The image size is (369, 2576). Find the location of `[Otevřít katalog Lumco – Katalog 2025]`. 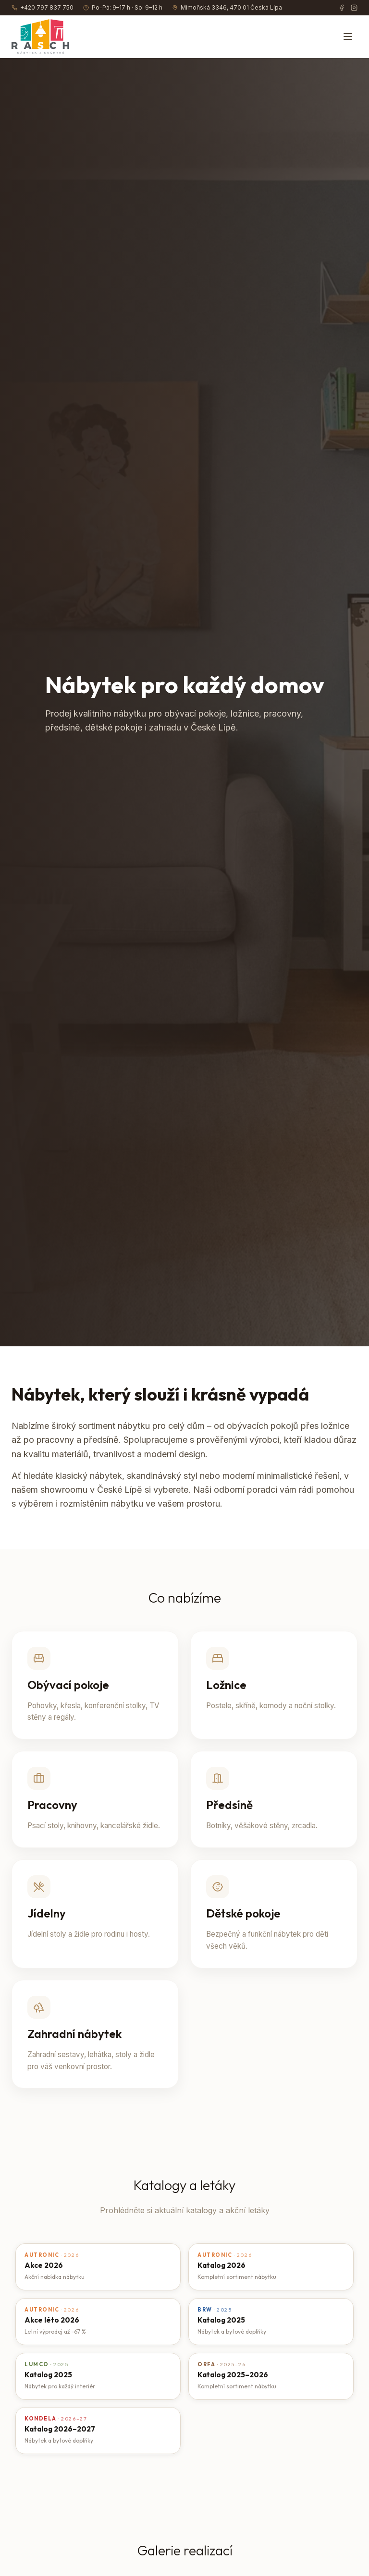

[Otevřít katalog Lumco – Katalog 2025] is located at coordinates (98, 2376).